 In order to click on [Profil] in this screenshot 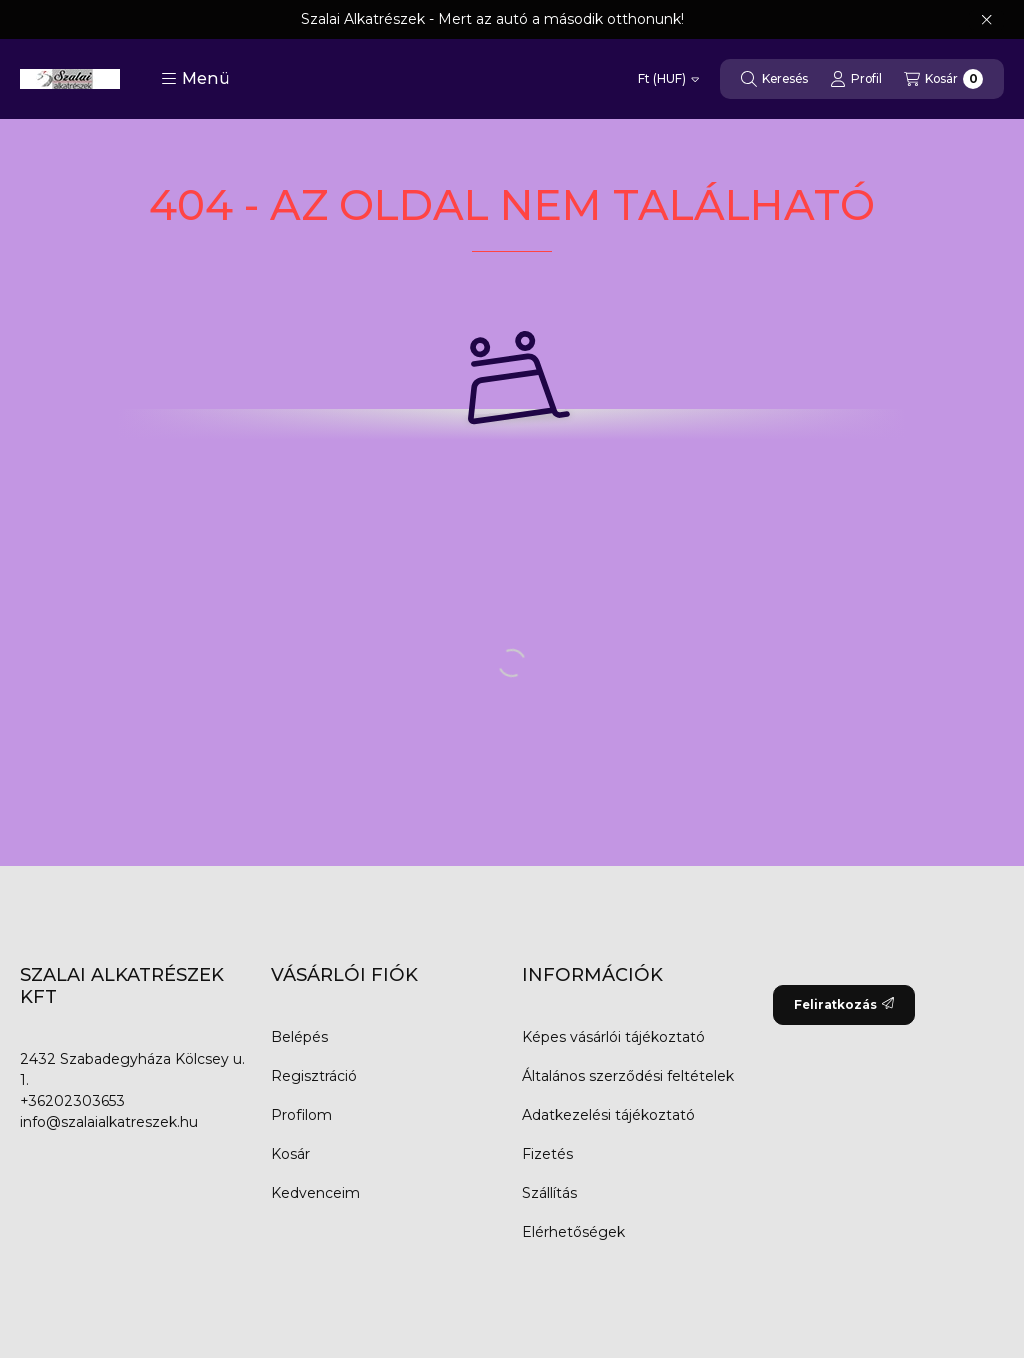, I will do `click(856, 79)`.